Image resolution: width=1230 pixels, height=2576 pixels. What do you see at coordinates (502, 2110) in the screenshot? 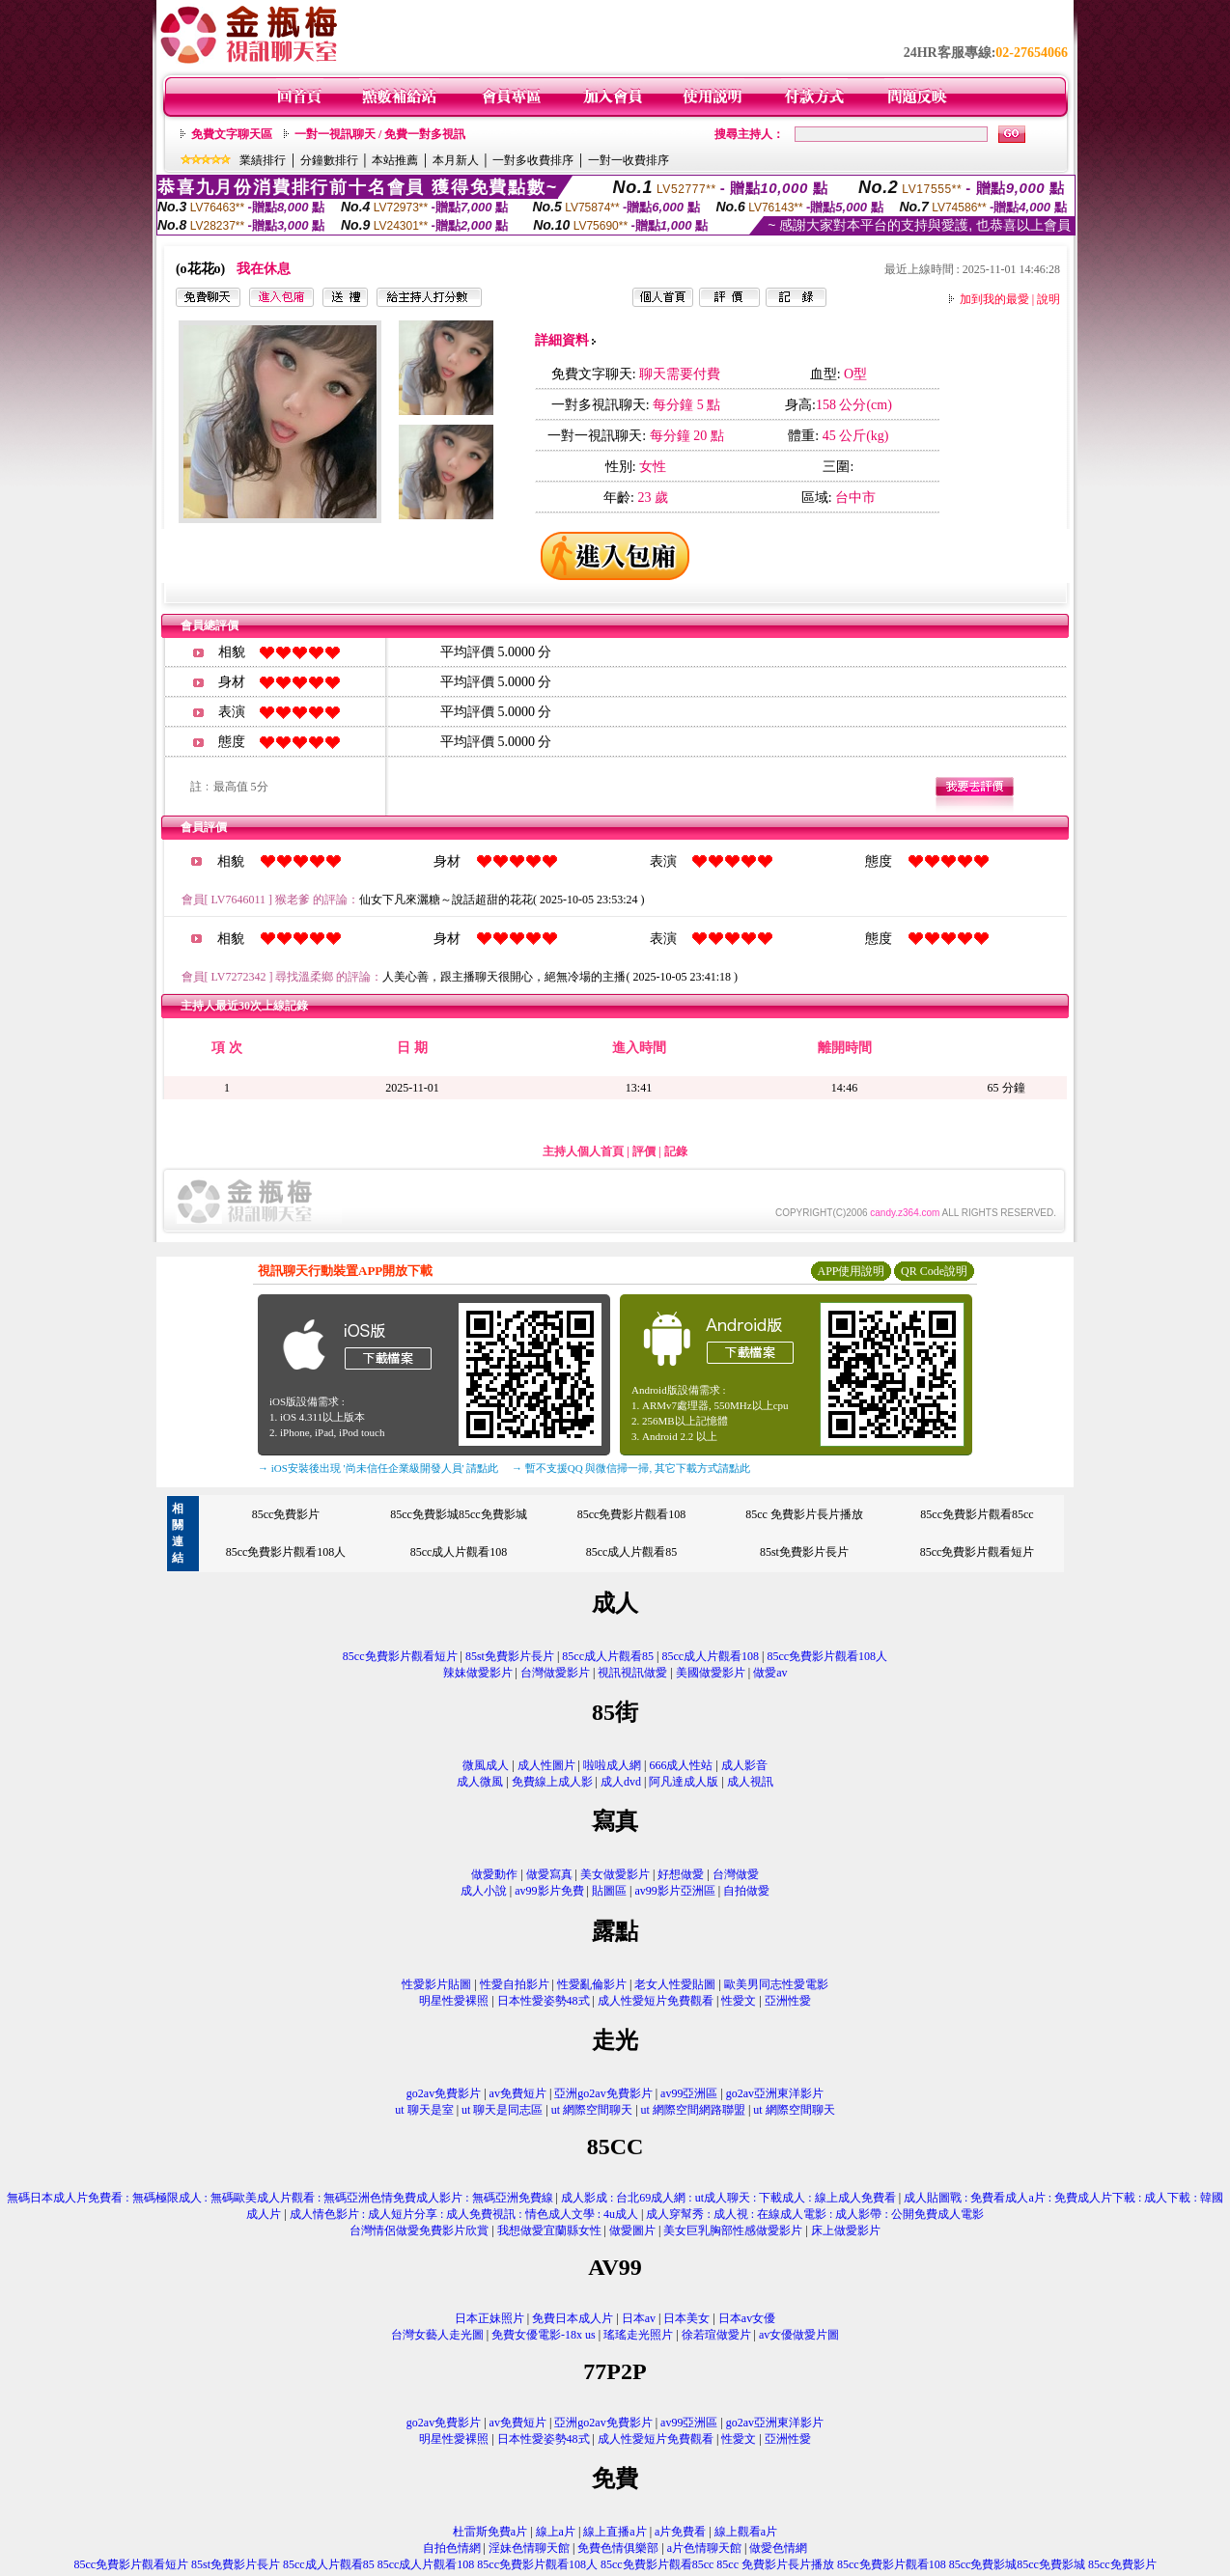
I see `ut 聊天是同志區` at bounding box center [502, 2110].